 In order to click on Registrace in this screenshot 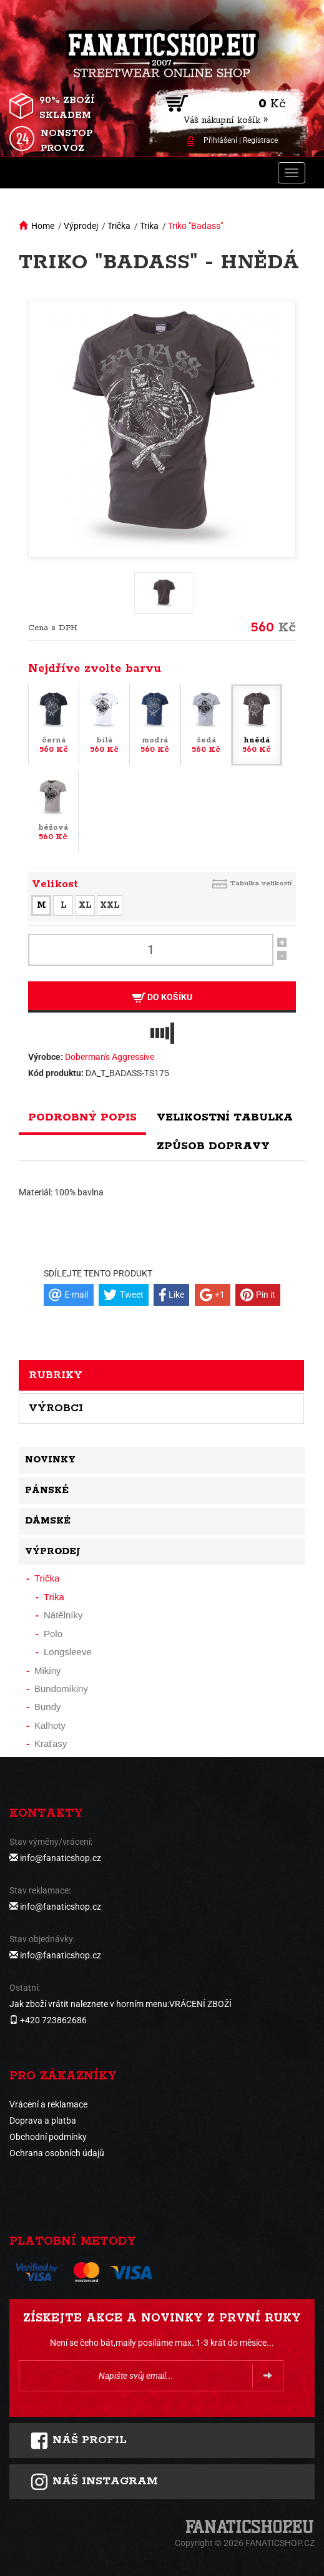, I will do `click(260, 140)`.